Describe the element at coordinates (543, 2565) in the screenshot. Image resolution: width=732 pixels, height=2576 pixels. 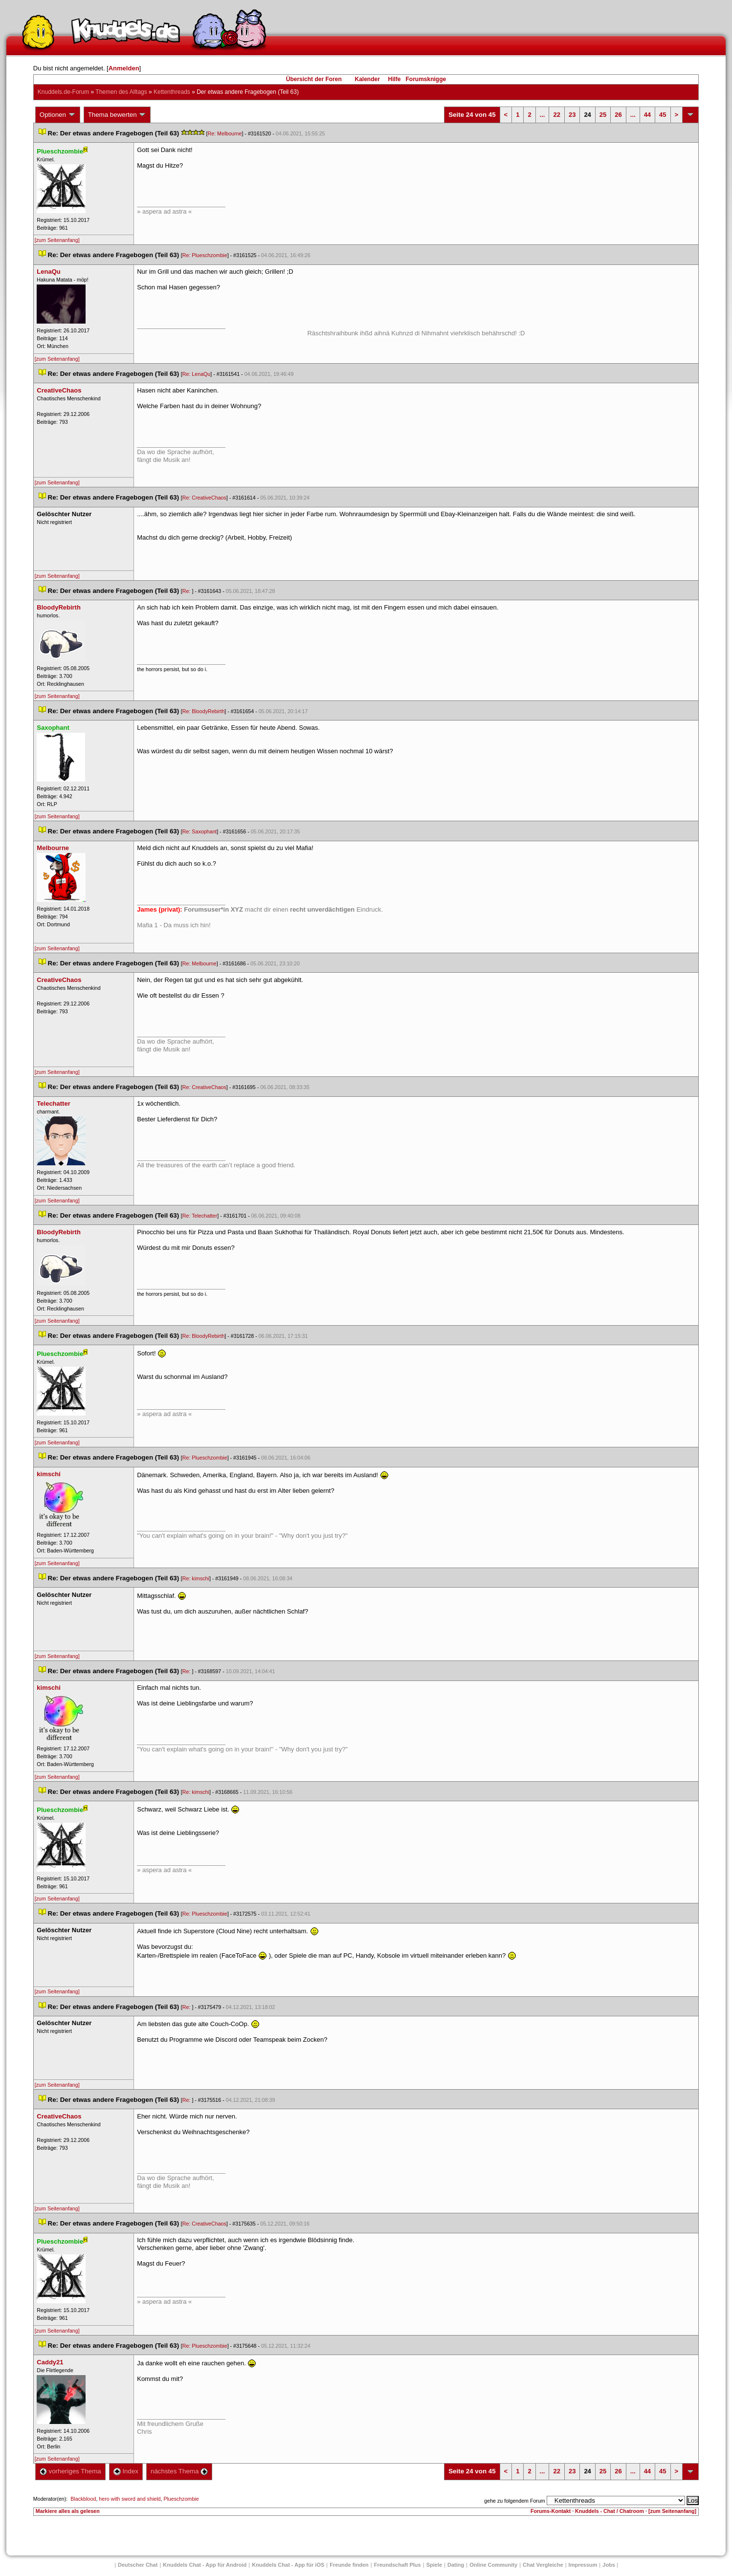
I see `Chat Vergleiche` at that location.